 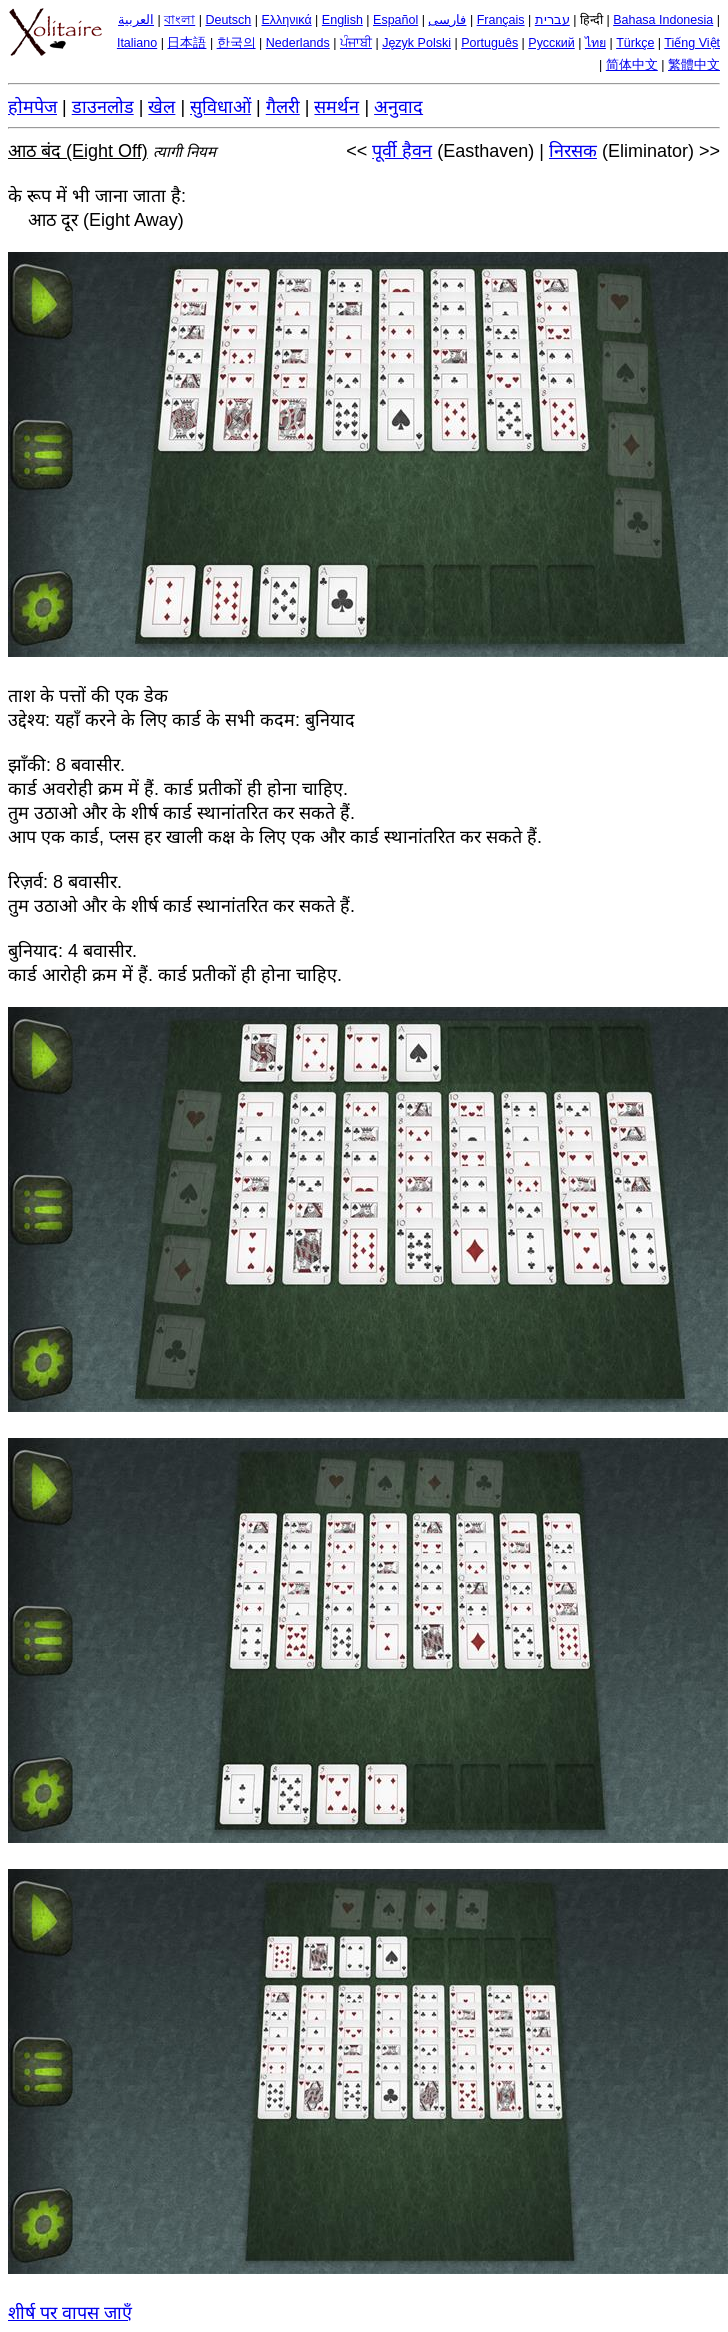 What do you see at coordinates (635, 43) in the screenshot?
I see `Türkçe` at bounding box center [635, 43].